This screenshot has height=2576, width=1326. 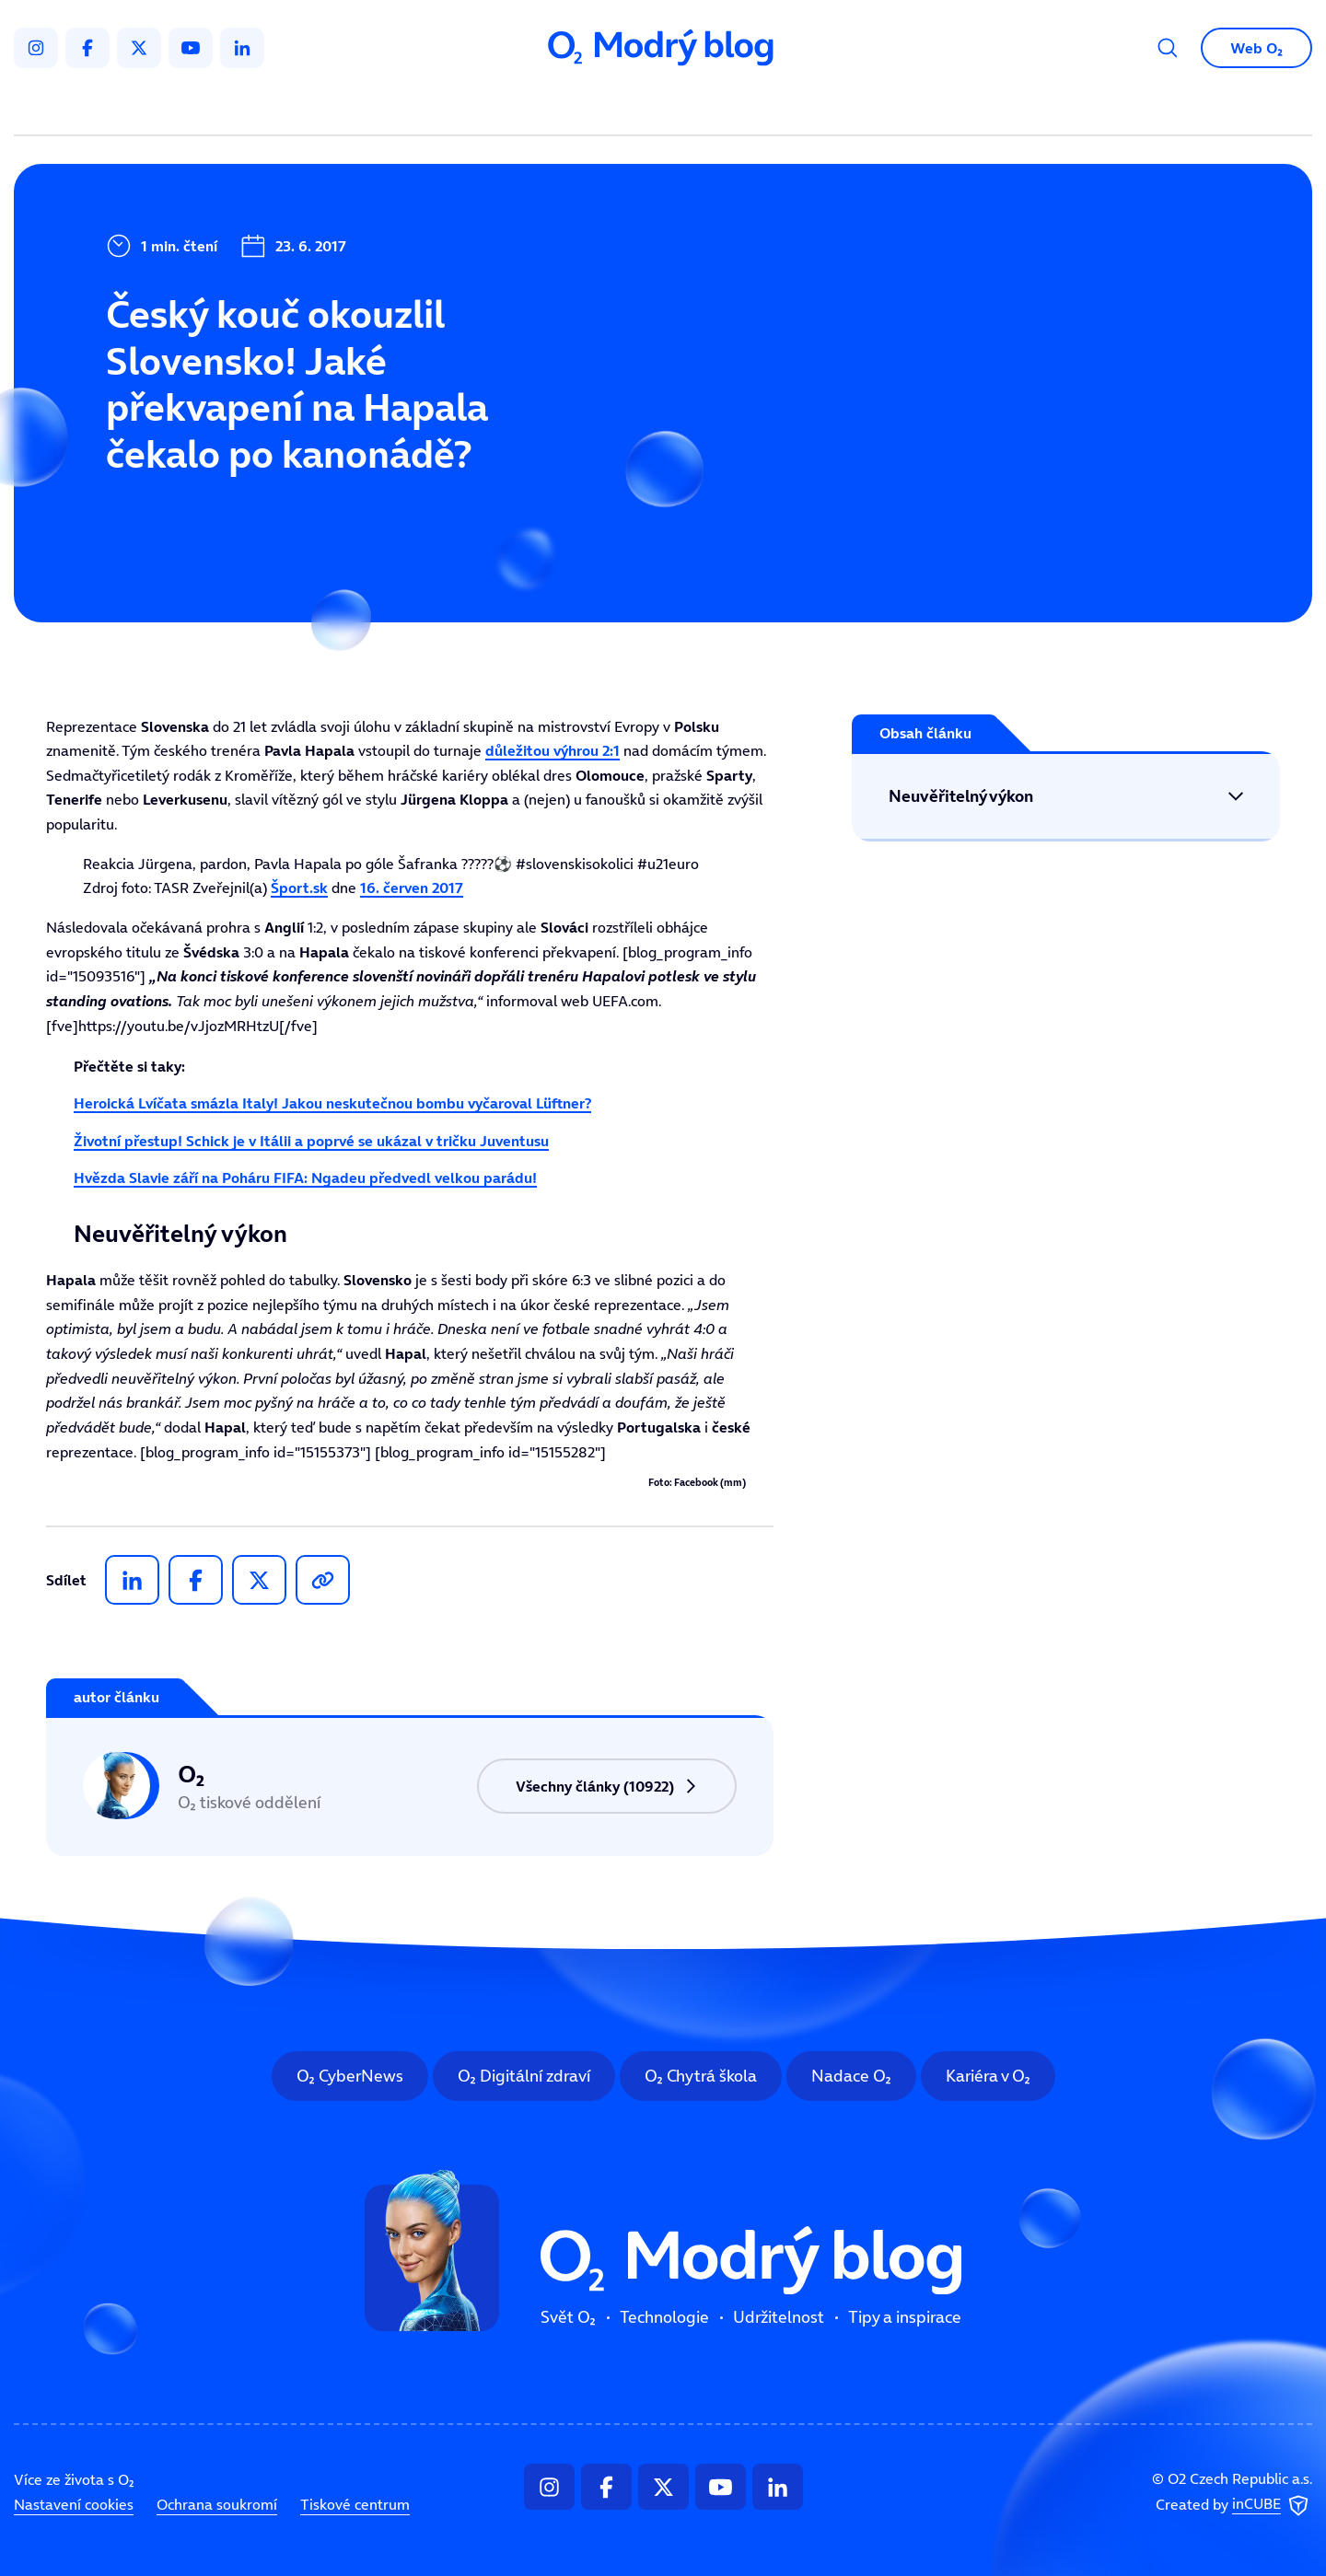 I want to click on Šport.sk, so click(x=299, y=887).